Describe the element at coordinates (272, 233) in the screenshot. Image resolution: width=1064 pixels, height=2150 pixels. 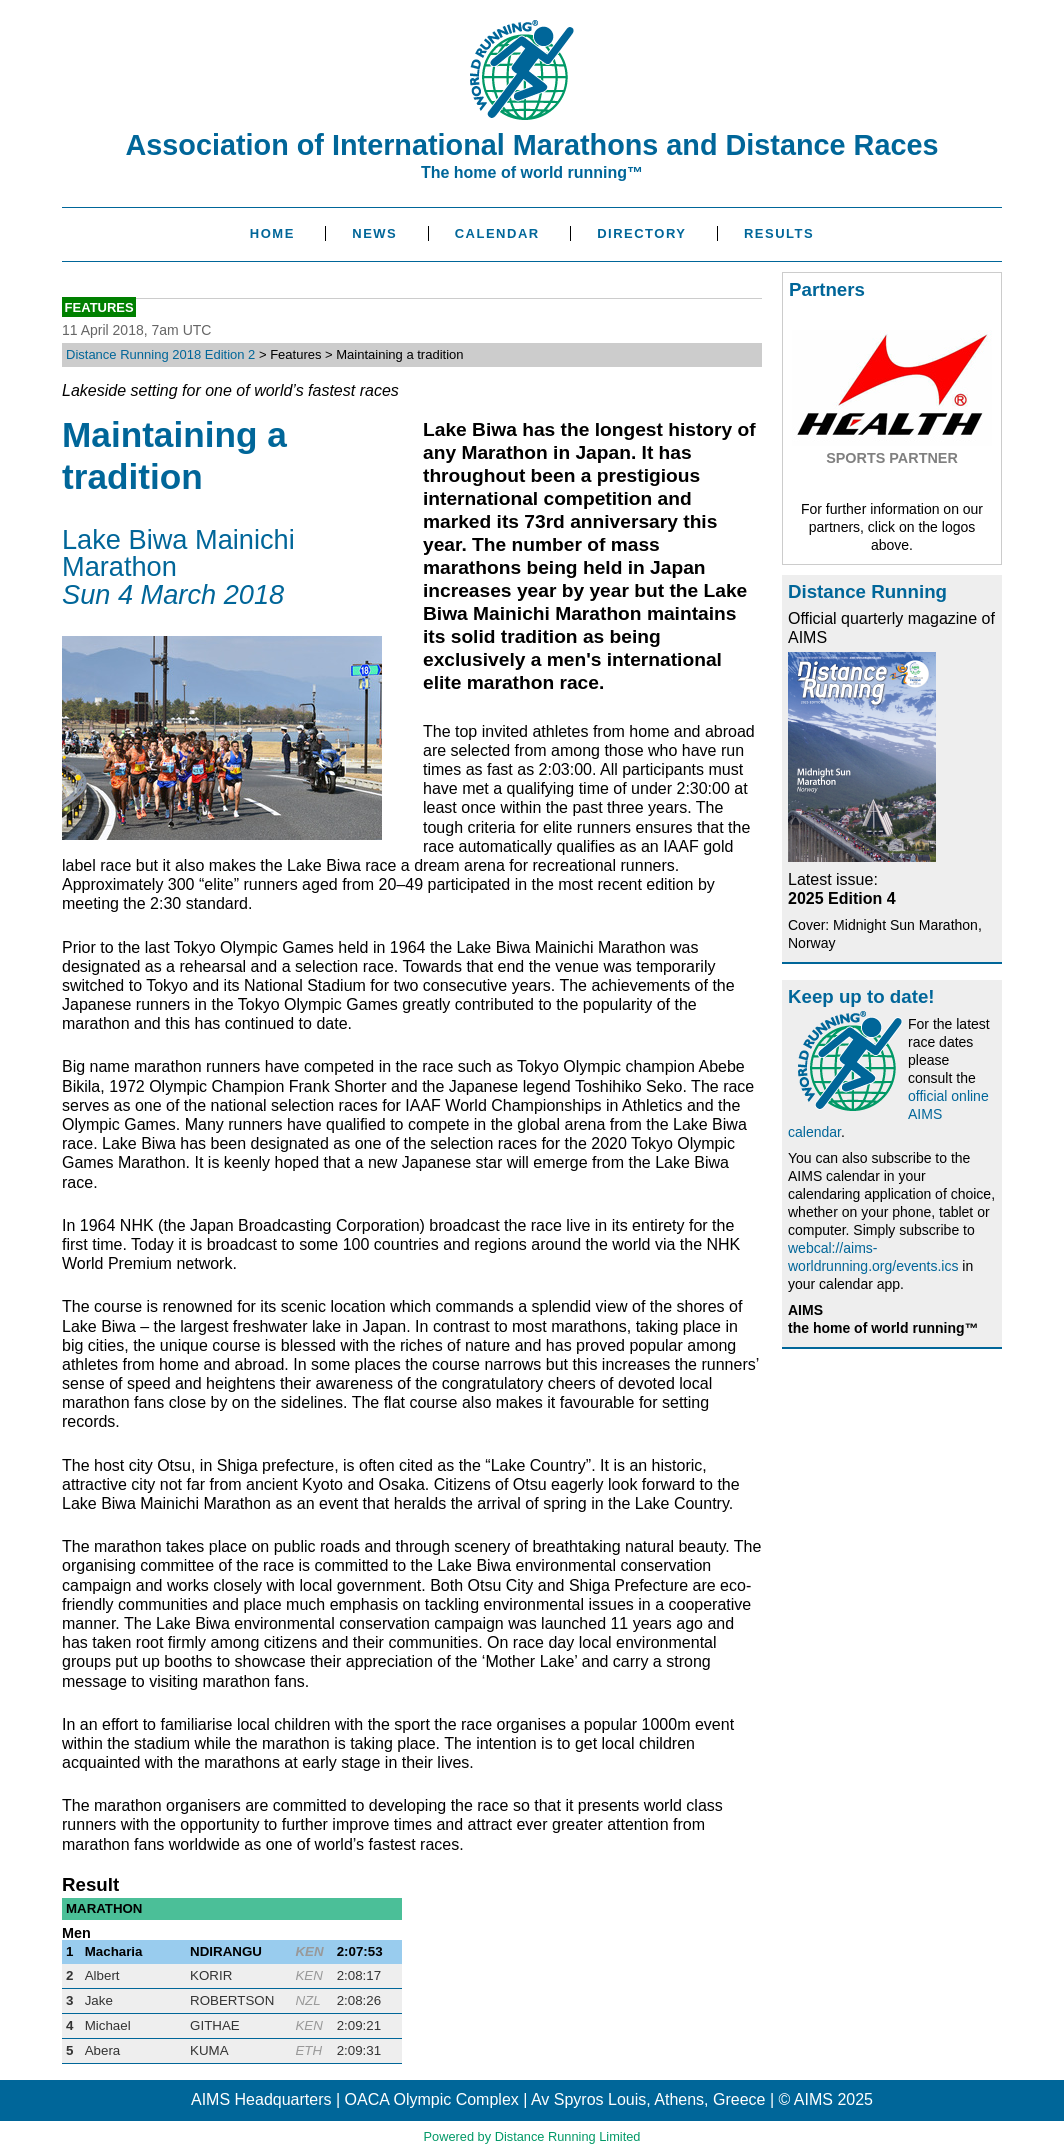
I see `Home` at that location.